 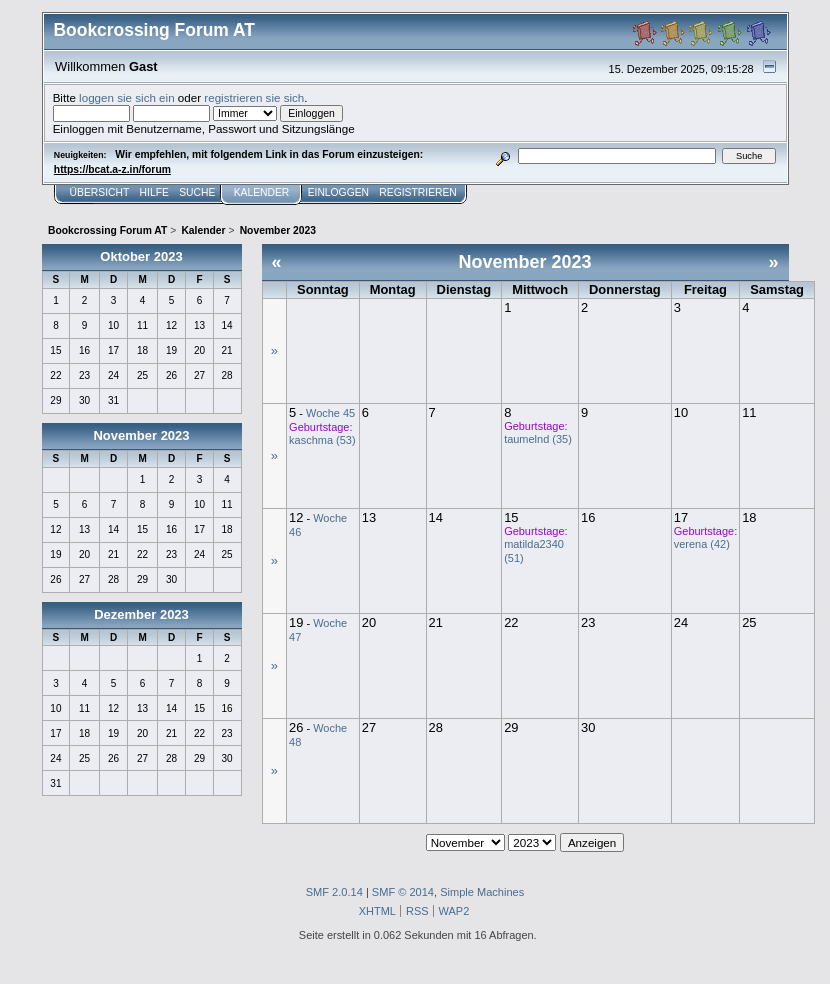 I want to click on https://bcat.a-z.in/forum, so click(x=112, y=169).